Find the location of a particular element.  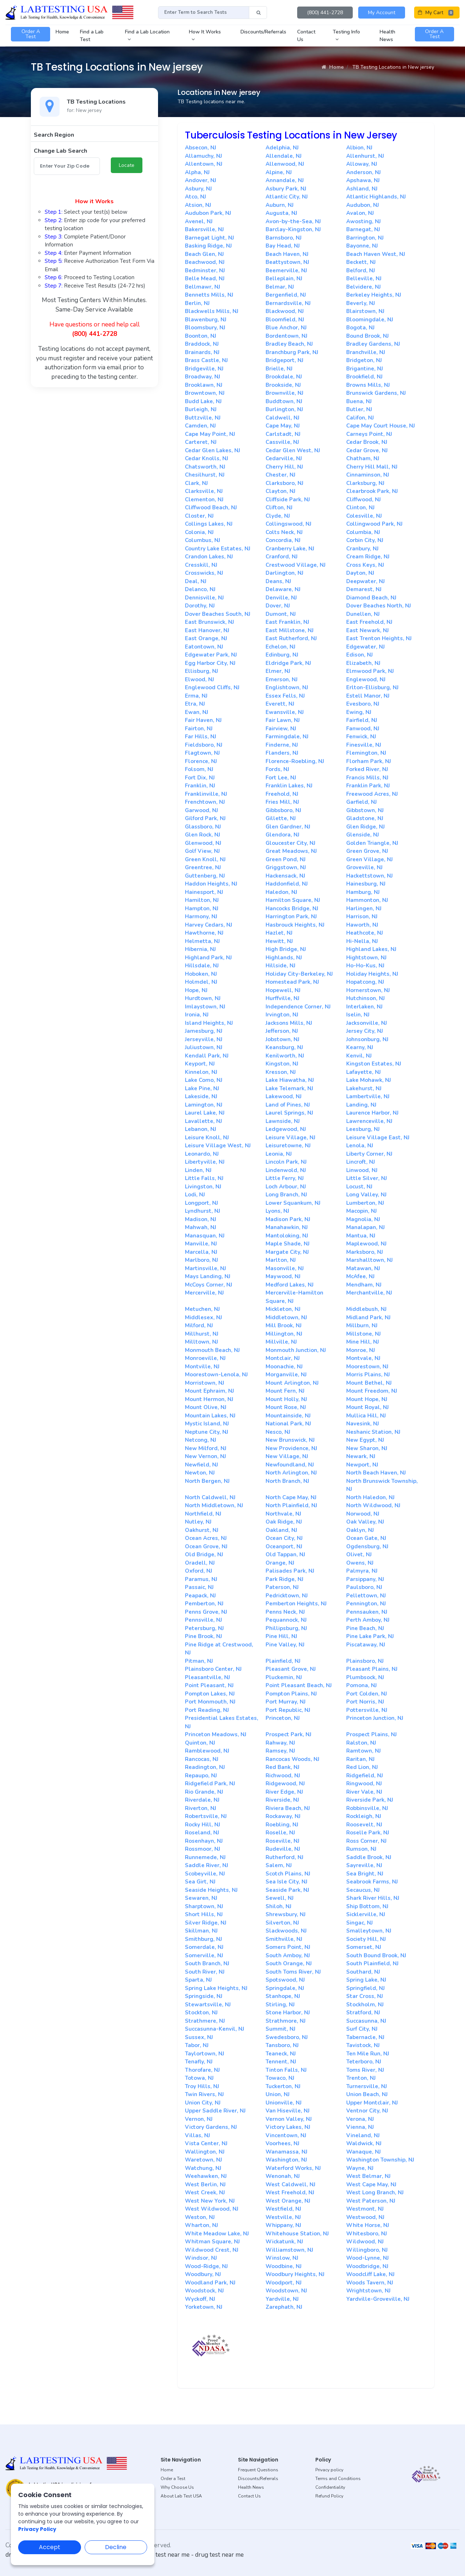

Bridgeville, NJ is located at coordinates (204, 368).